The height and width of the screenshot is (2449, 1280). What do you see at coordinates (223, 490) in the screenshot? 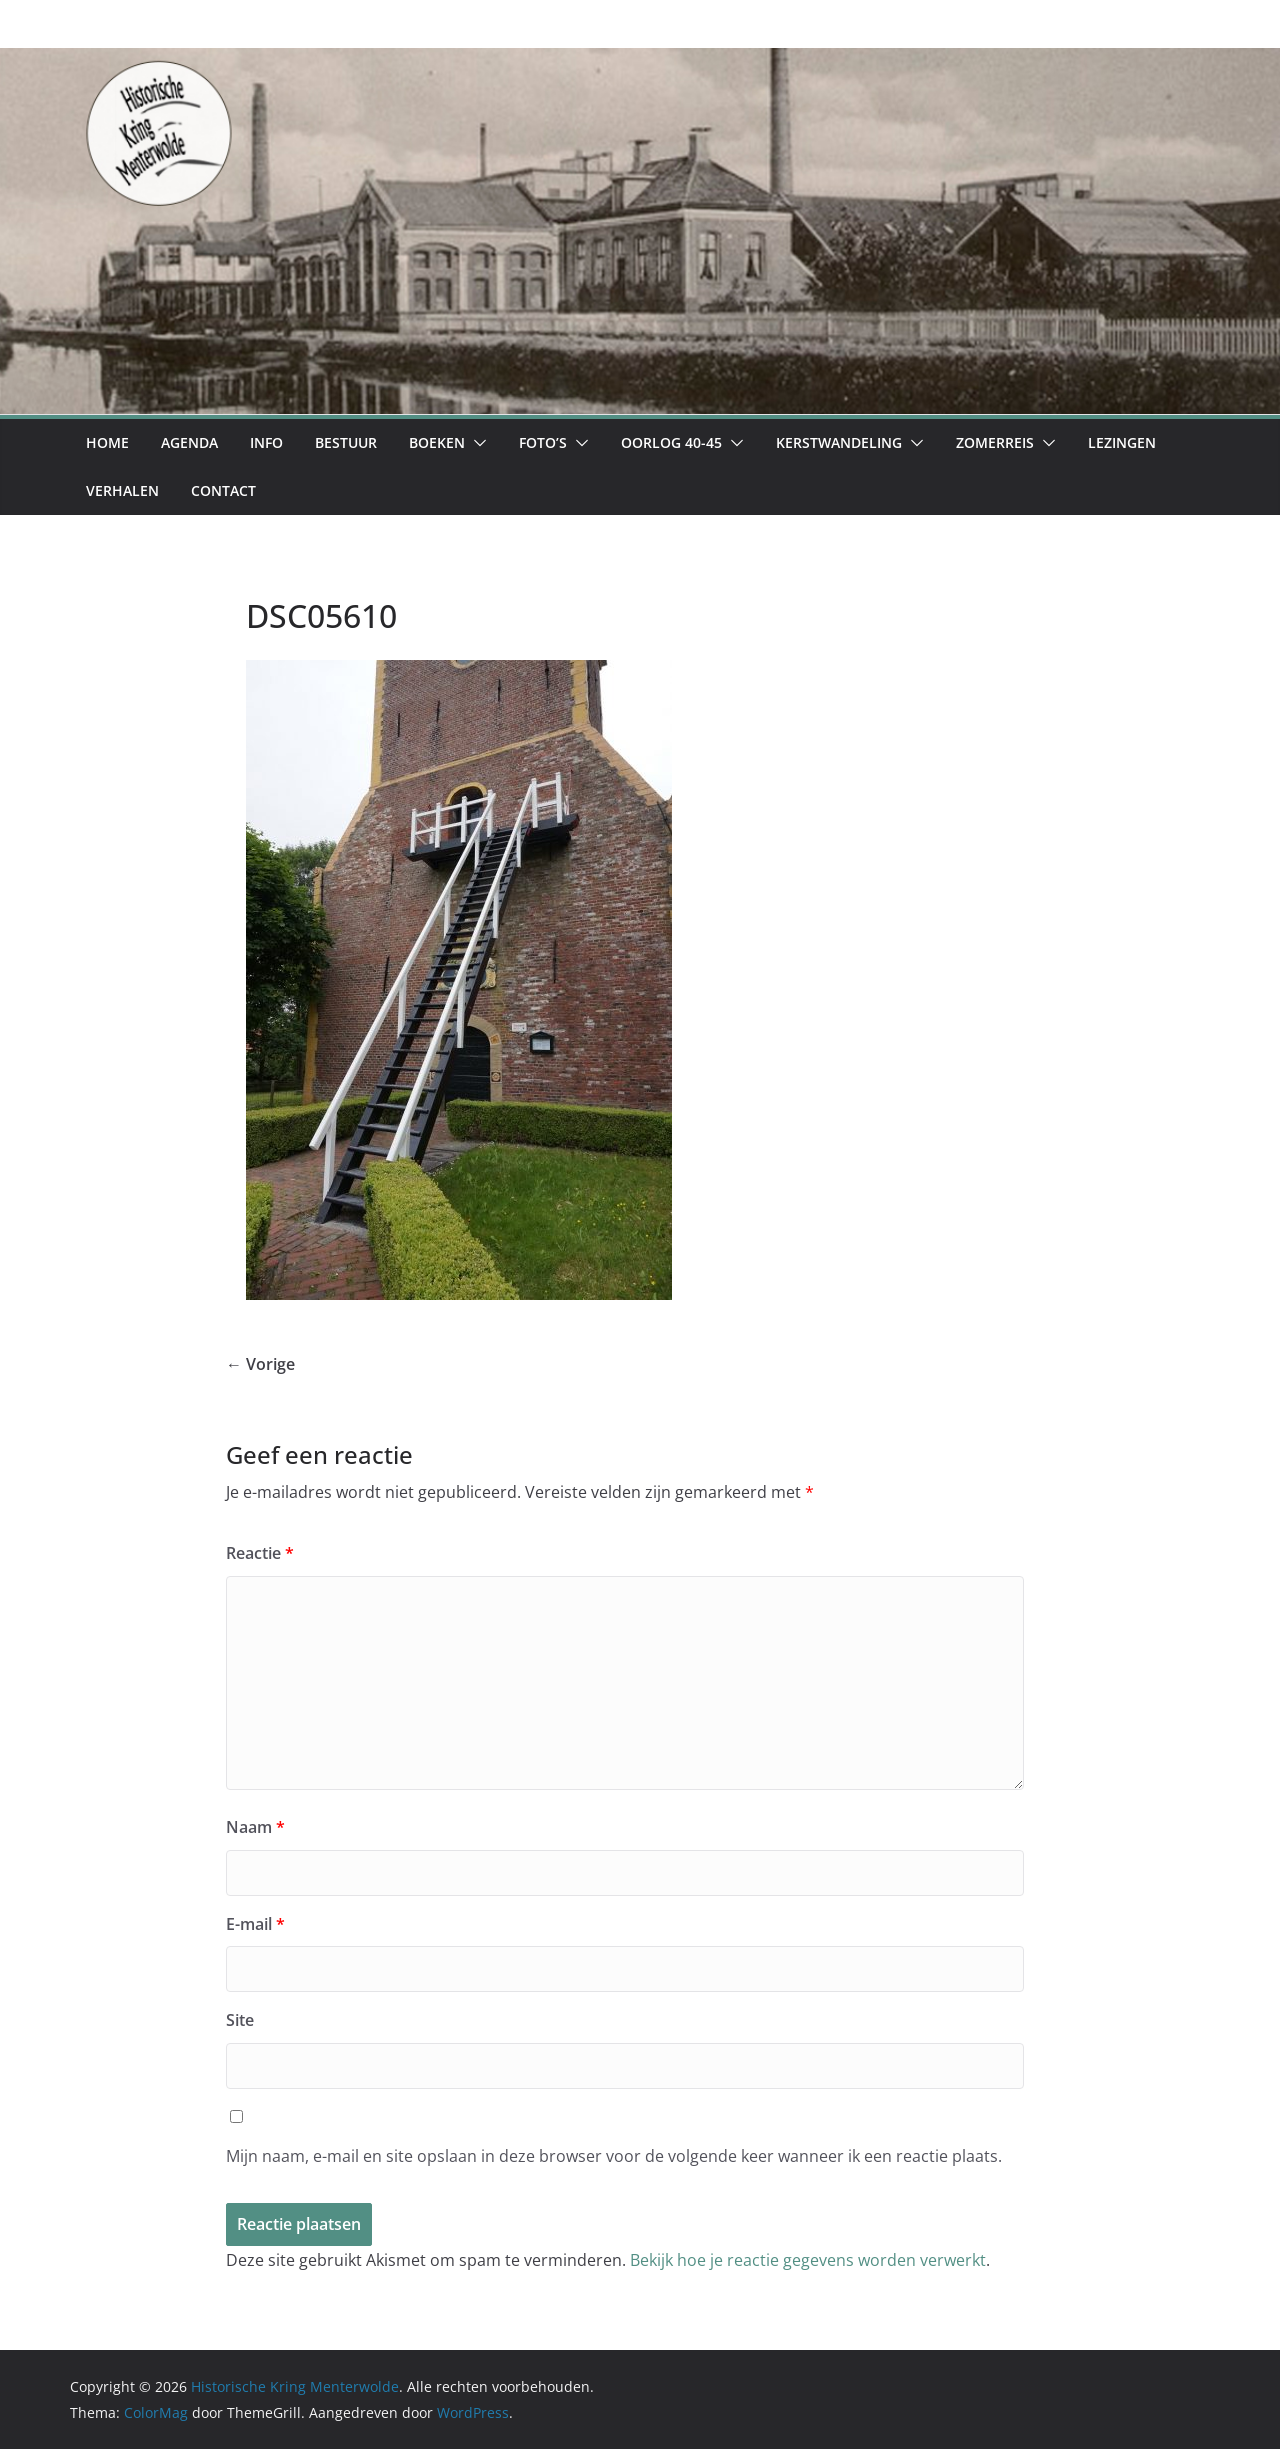
I see `Contact` at bounding box center [223, 490].